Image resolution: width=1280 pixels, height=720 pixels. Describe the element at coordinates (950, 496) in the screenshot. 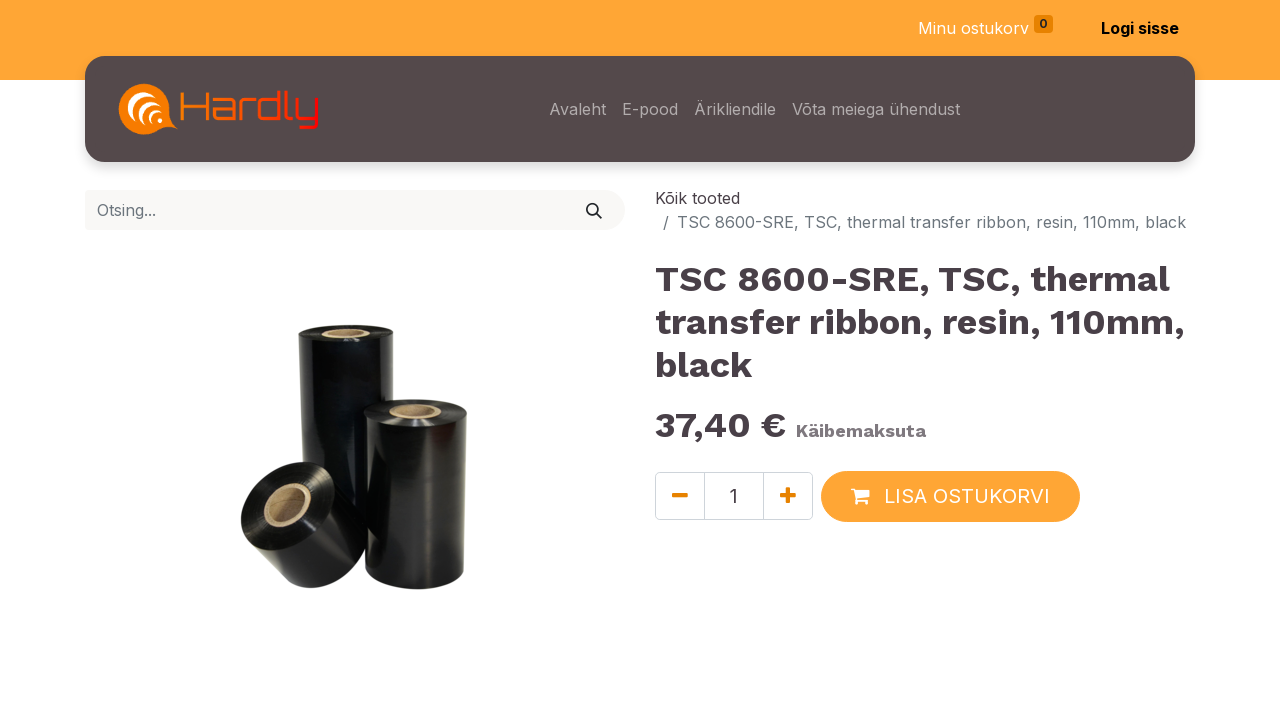

I see `[button]` at that location.